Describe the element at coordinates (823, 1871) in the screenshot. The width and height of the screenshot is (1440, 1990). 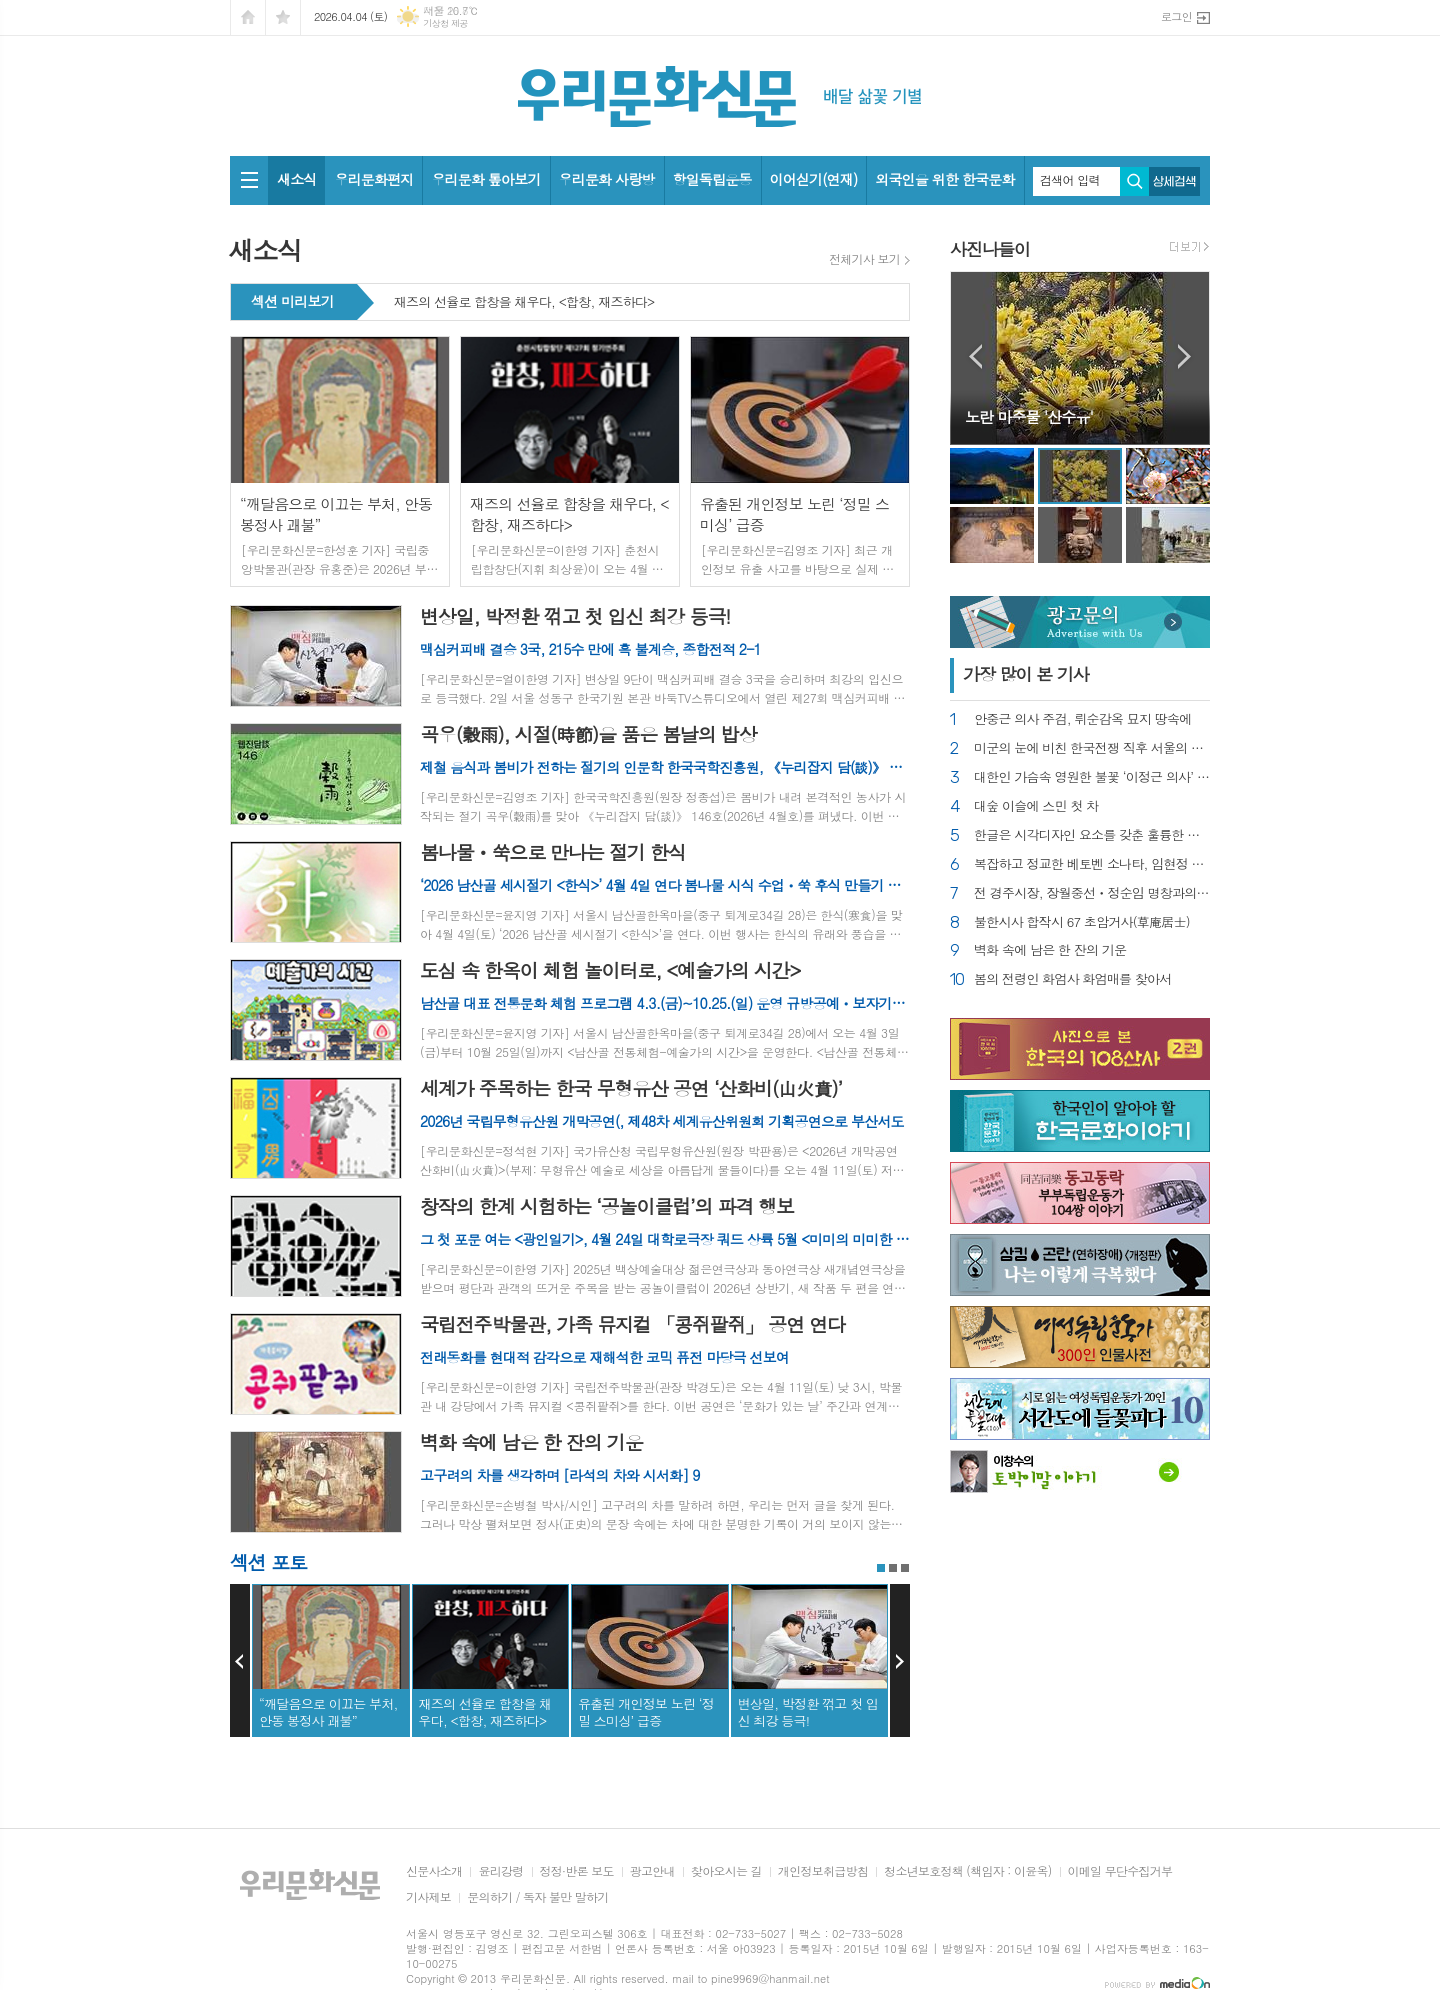
I see `개인정보취급방침` at that location.